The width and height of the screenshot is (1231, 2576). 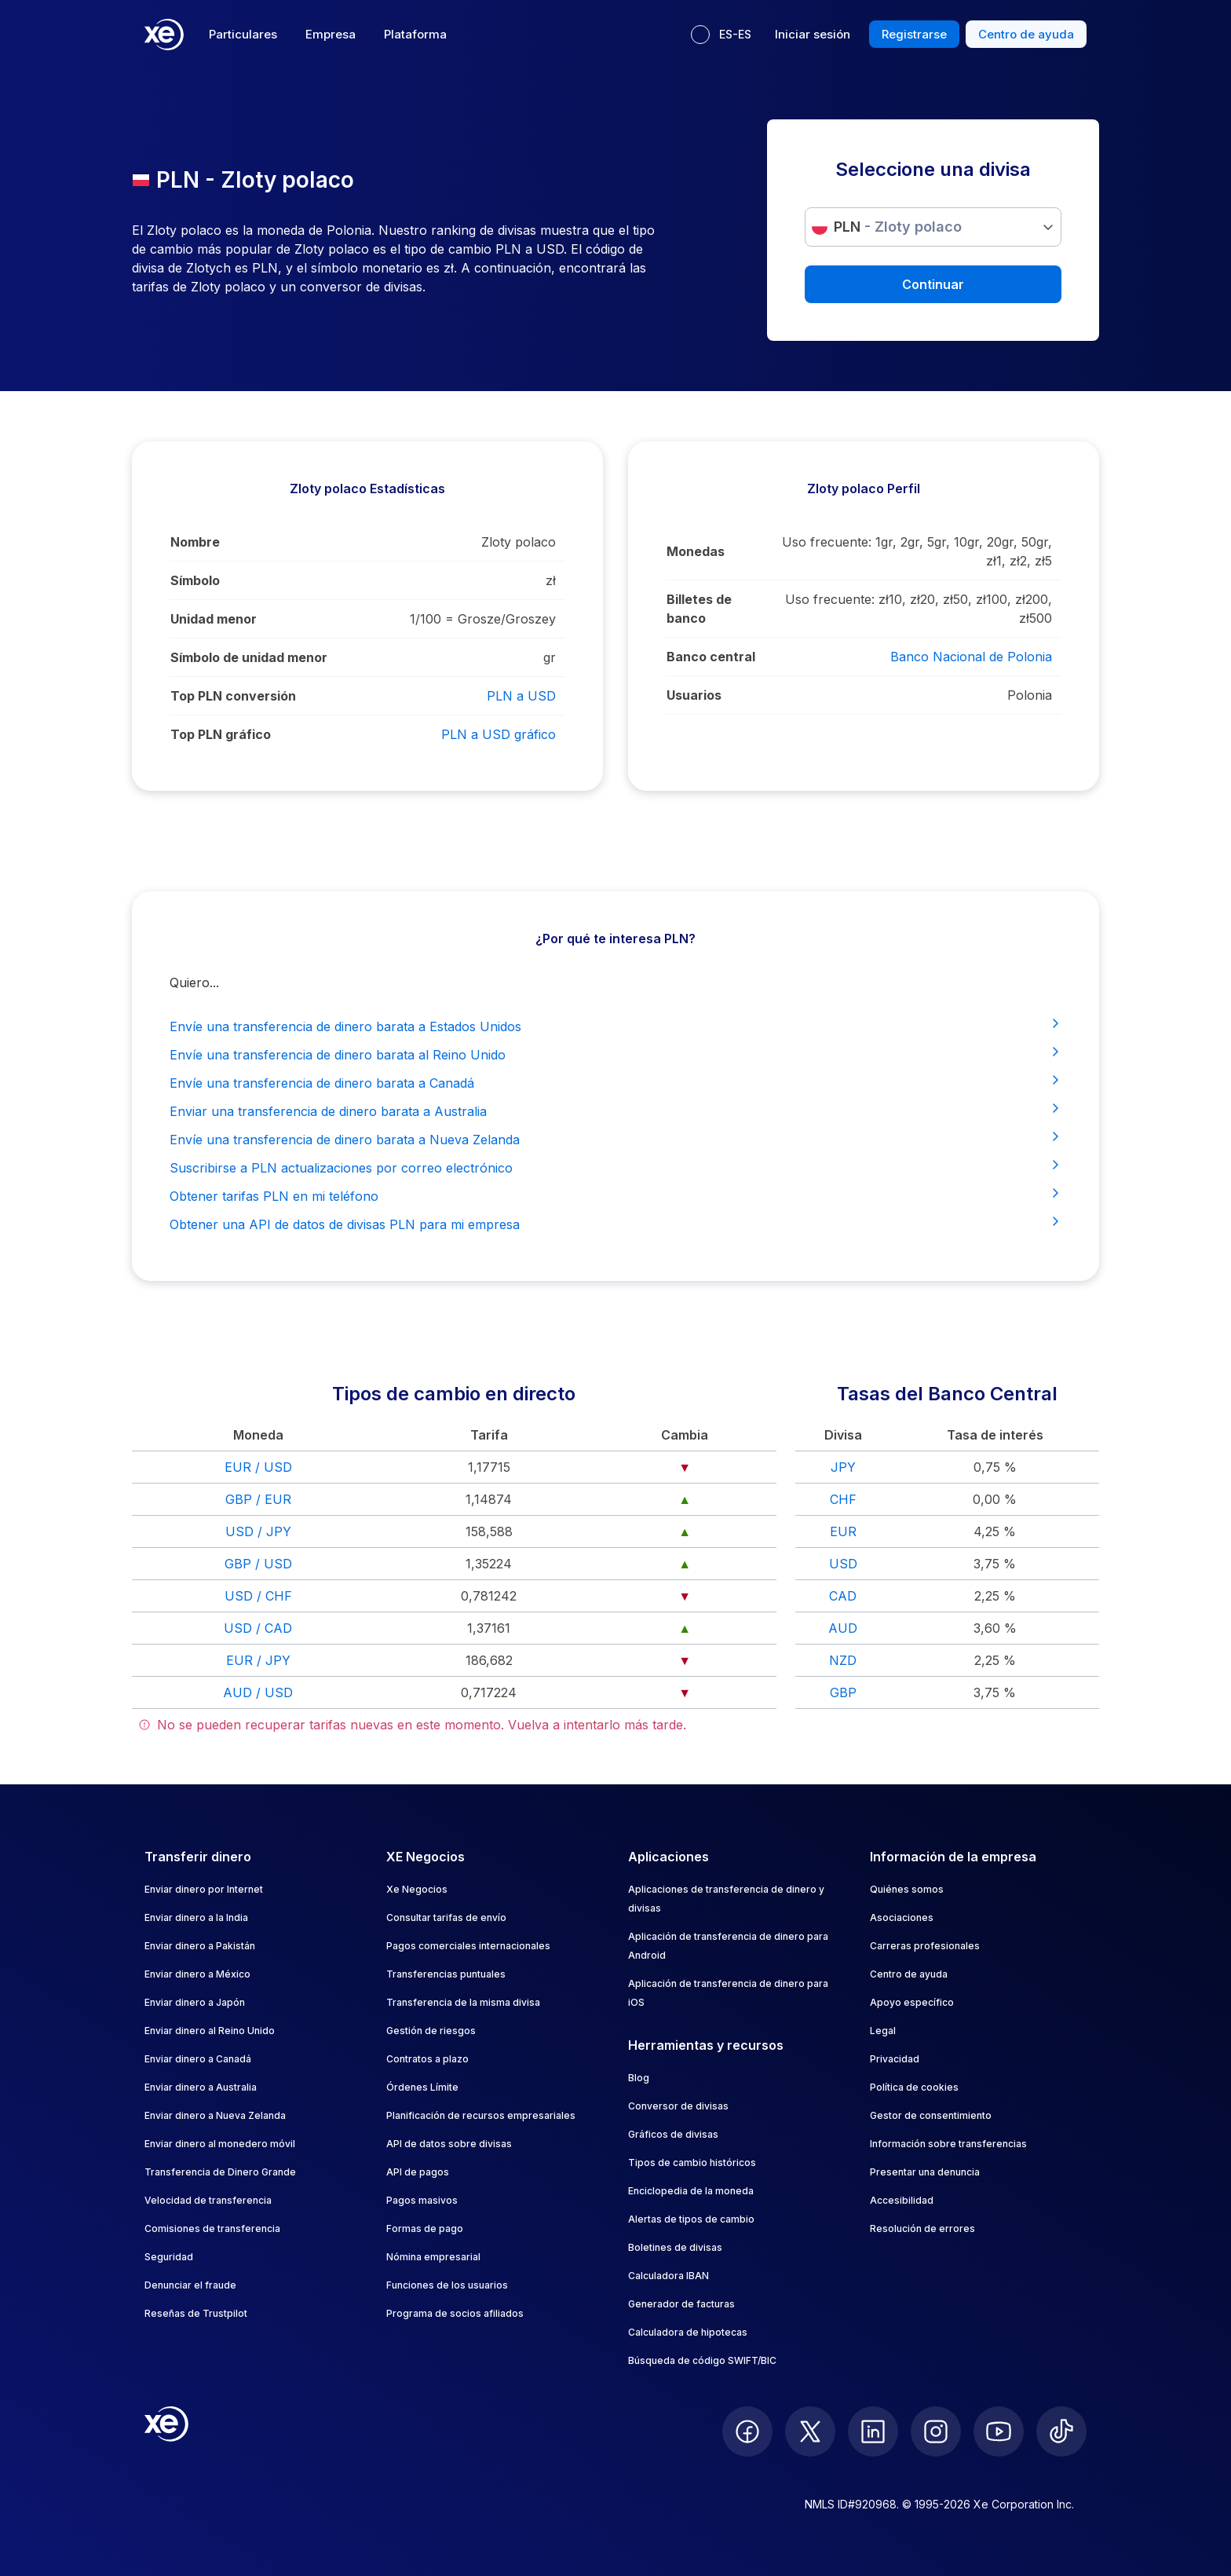 I want to click on JPY, so click(x=843, y=1467).